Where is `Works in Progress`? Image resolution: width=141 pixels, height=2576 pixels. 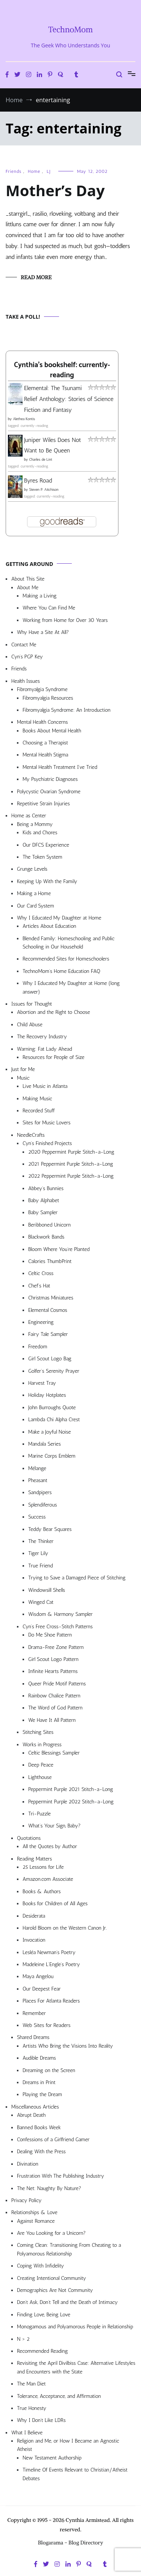
Works in Progress is located at coordinates (42, 1744).